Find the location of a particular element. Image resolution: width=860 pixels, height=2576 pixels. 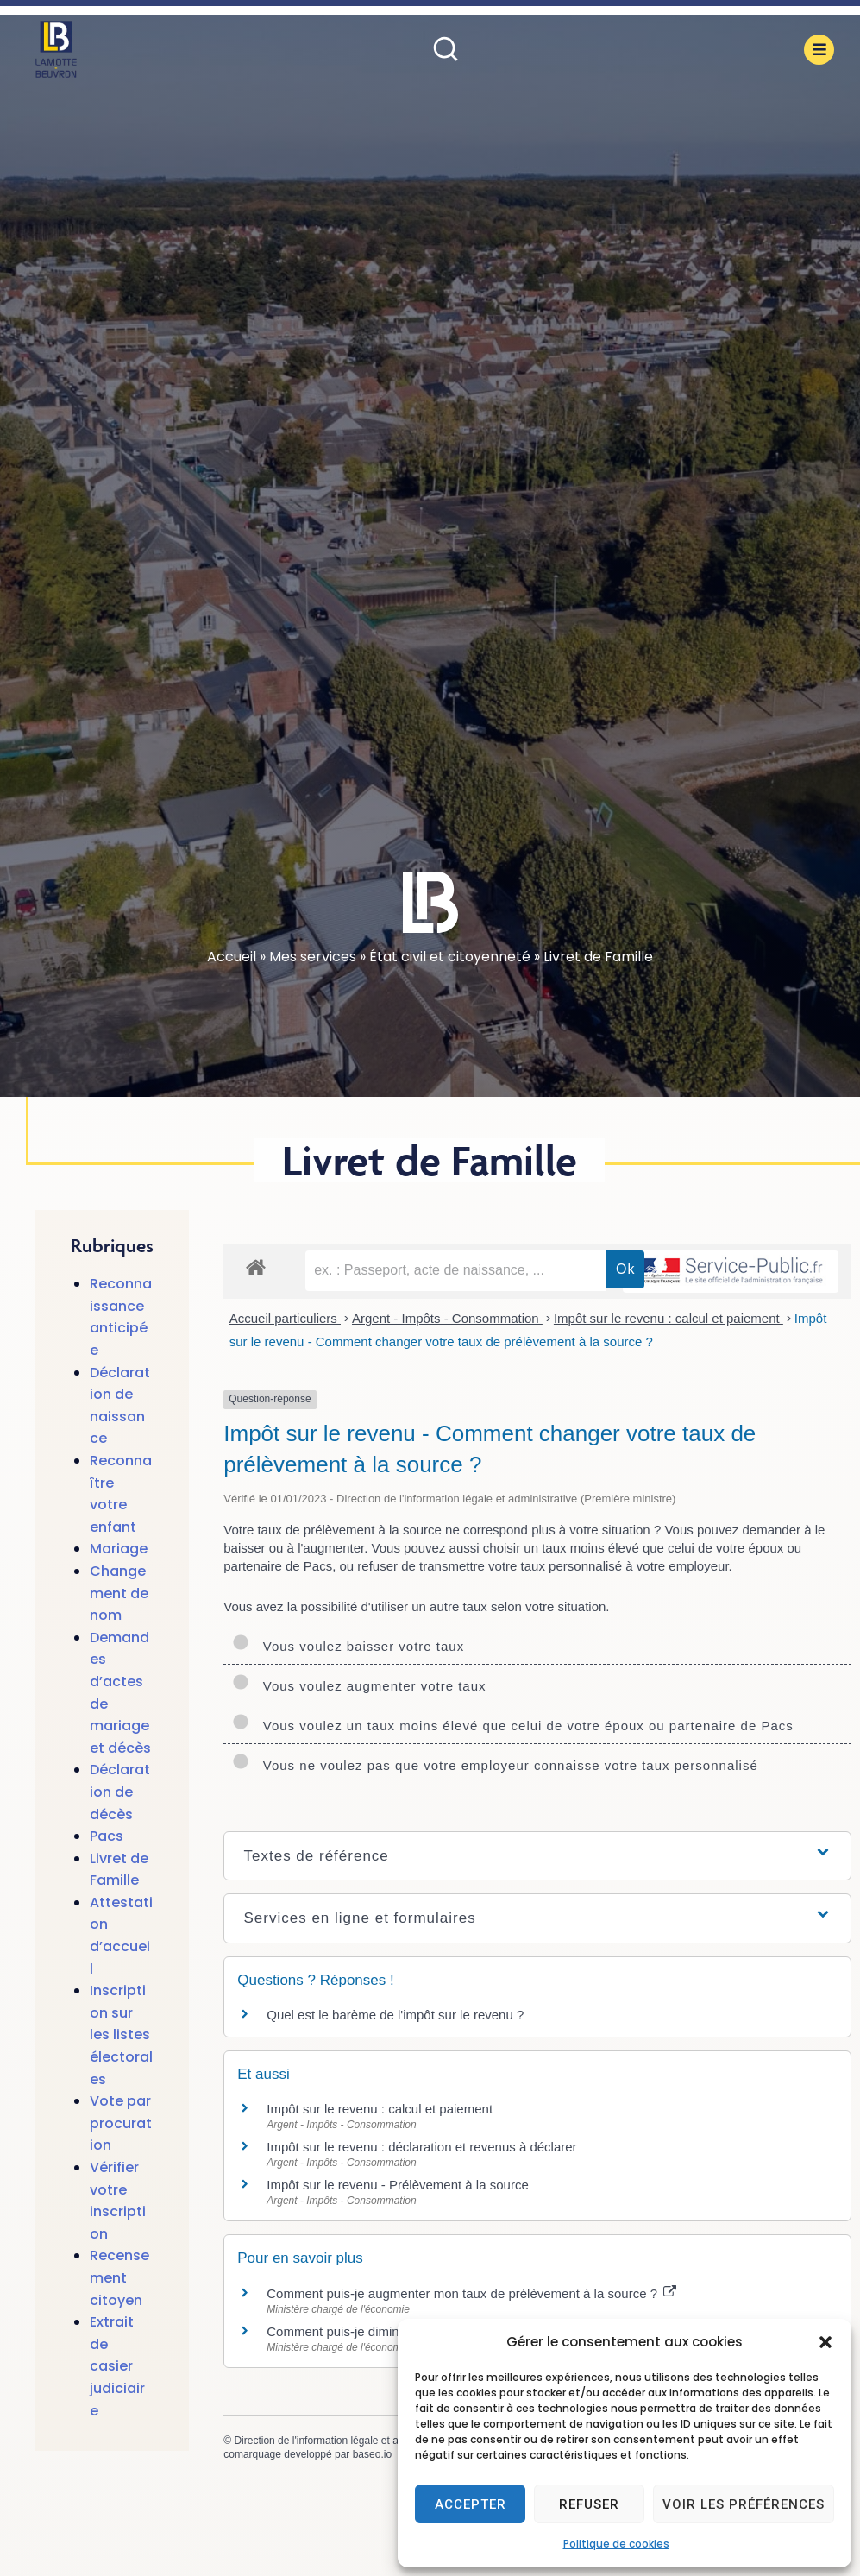

Politique de cookies is located at coordinates (616, 2543).